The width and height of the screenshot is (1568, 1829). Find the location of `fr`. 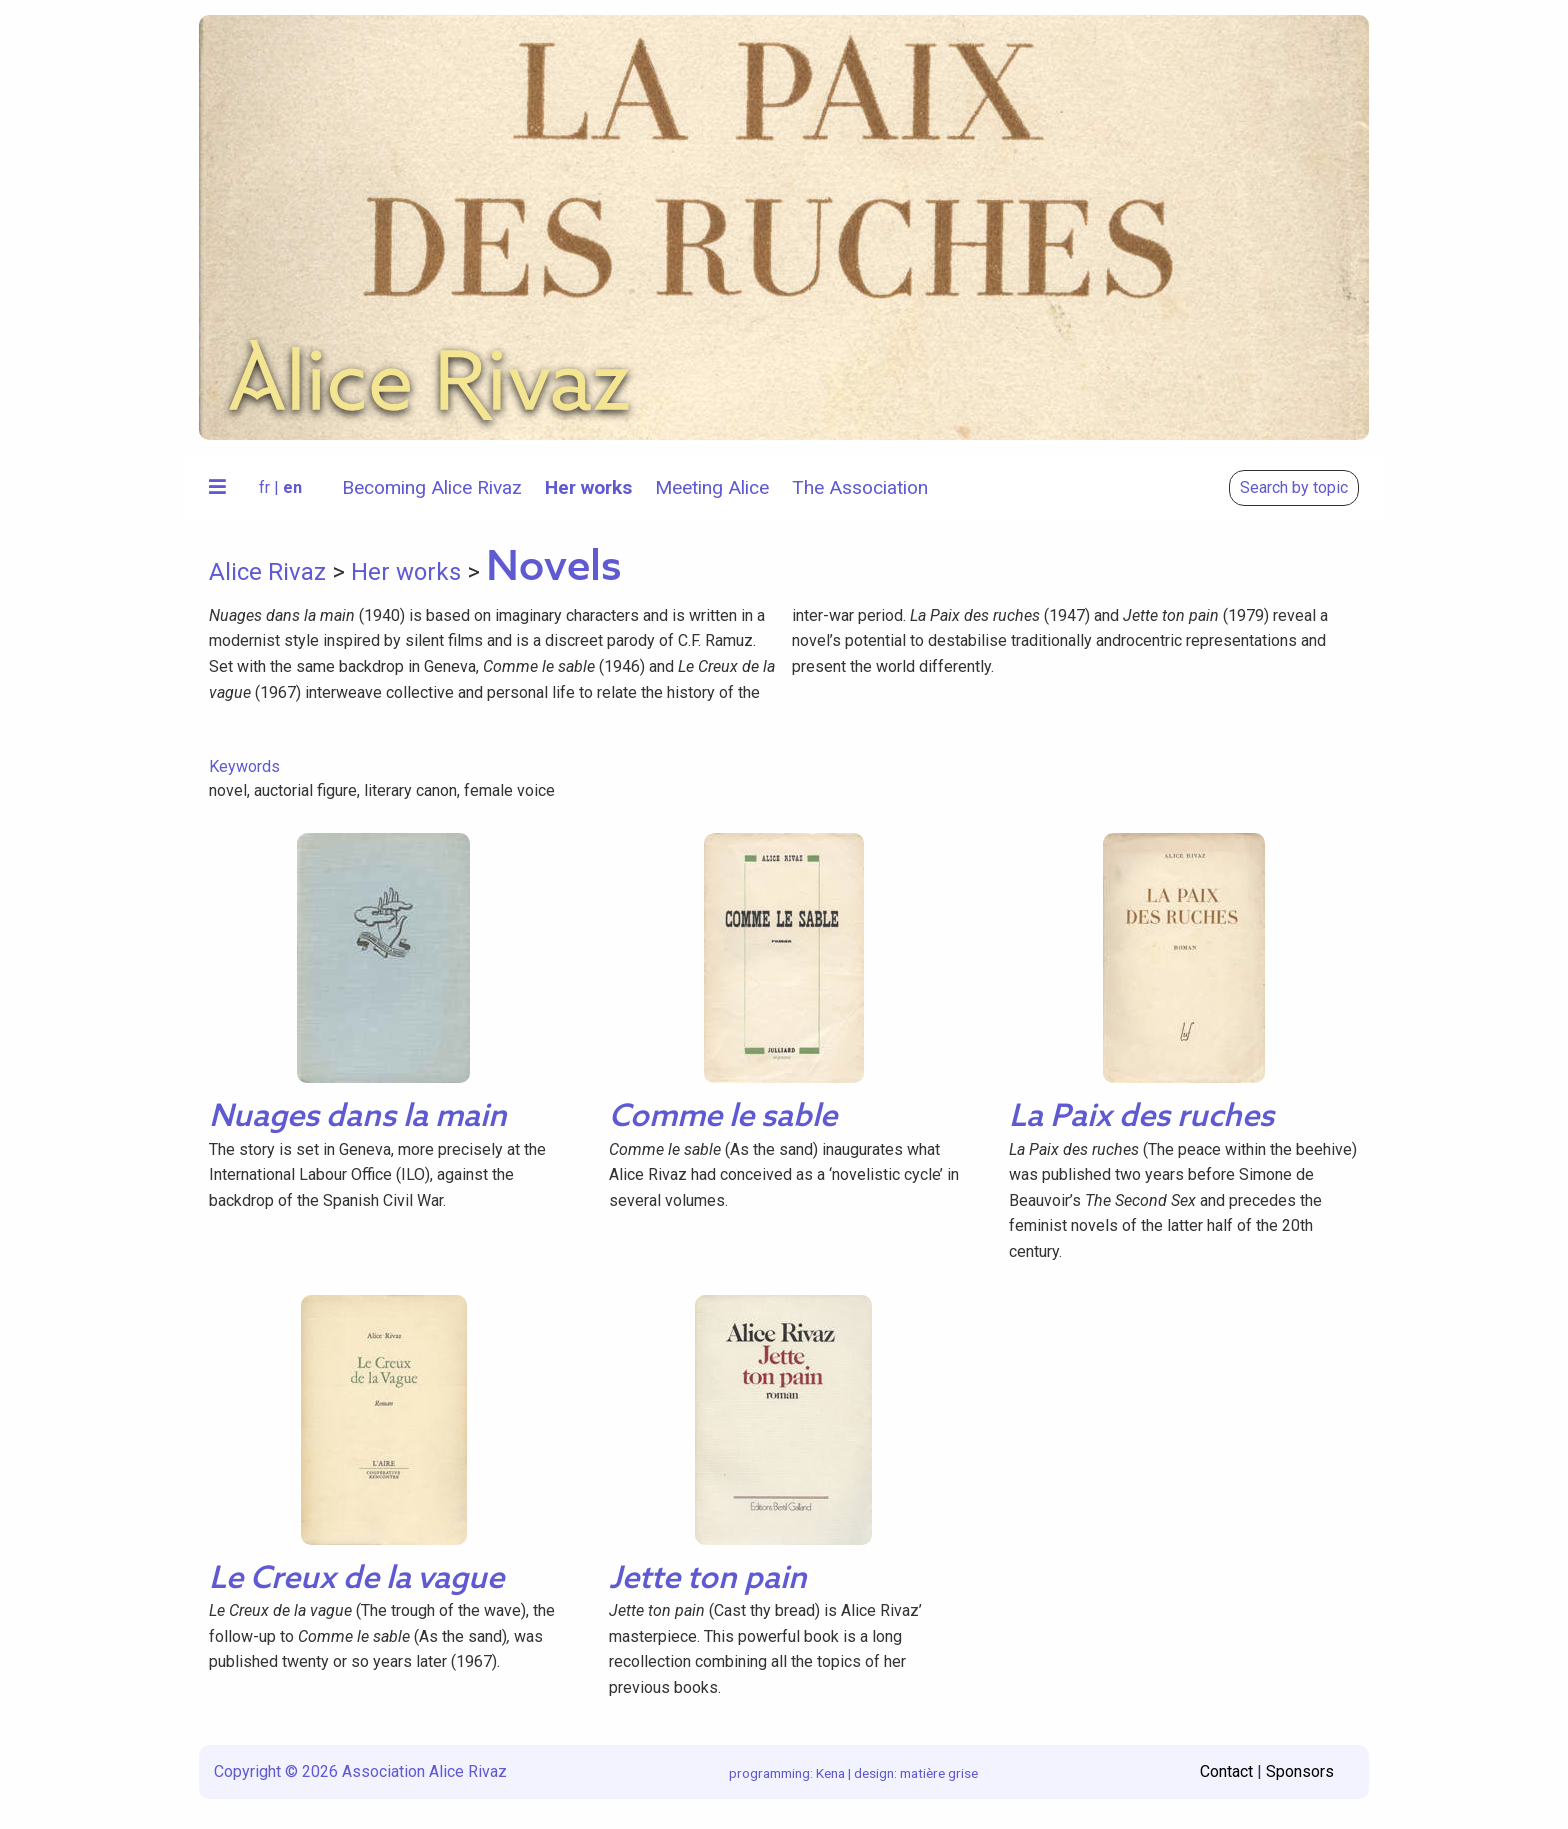

fr is located at coordinates (264, 487).